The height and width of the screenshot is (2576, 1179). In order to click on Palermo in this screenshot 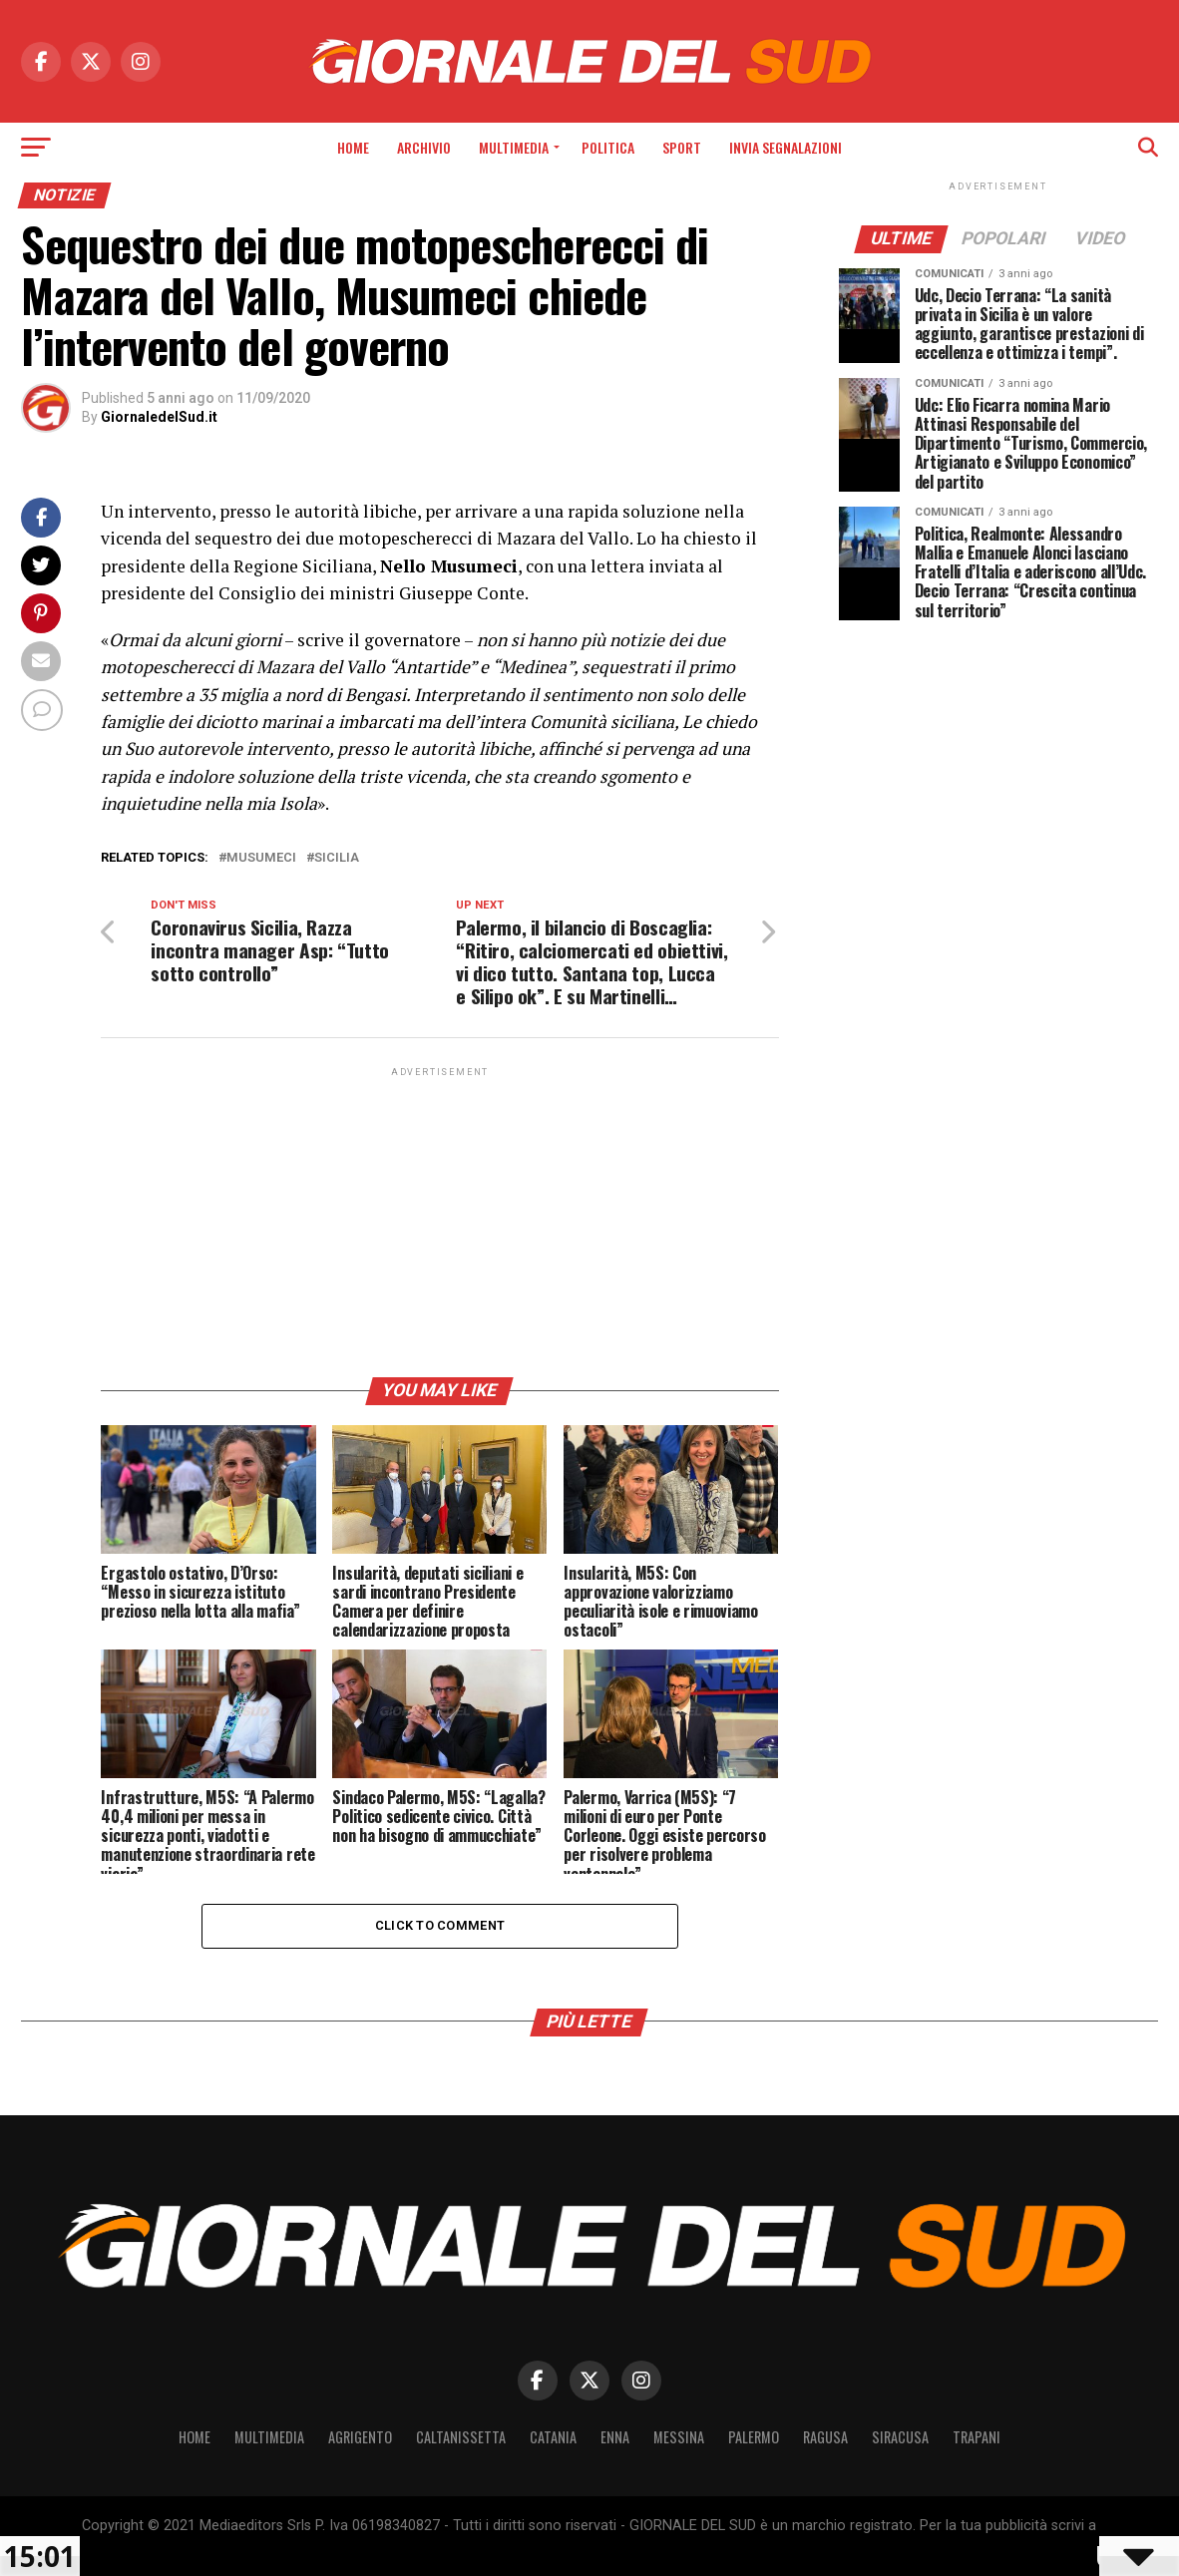, I will do `click(753, 2436)`.